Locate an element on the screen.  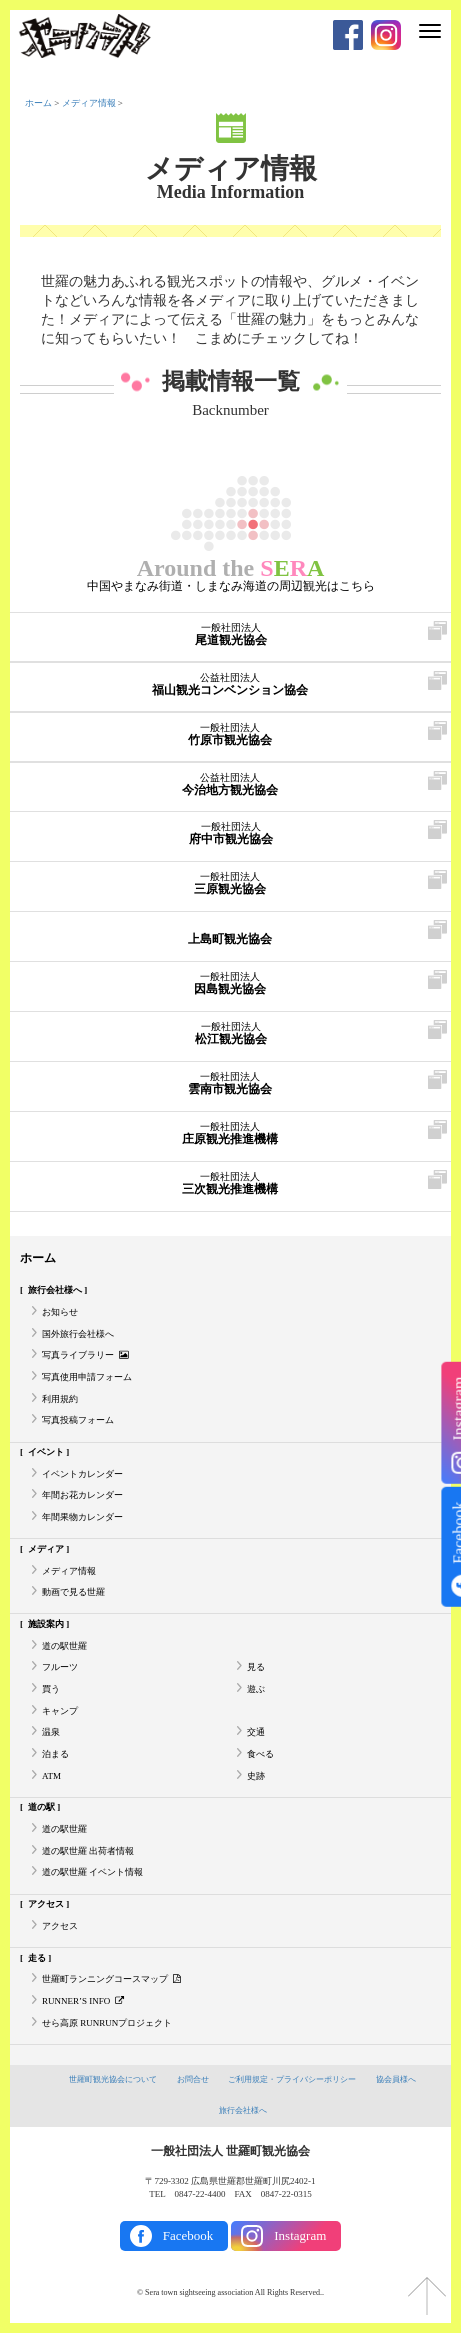
走る is located at coordinates (37, 1958).